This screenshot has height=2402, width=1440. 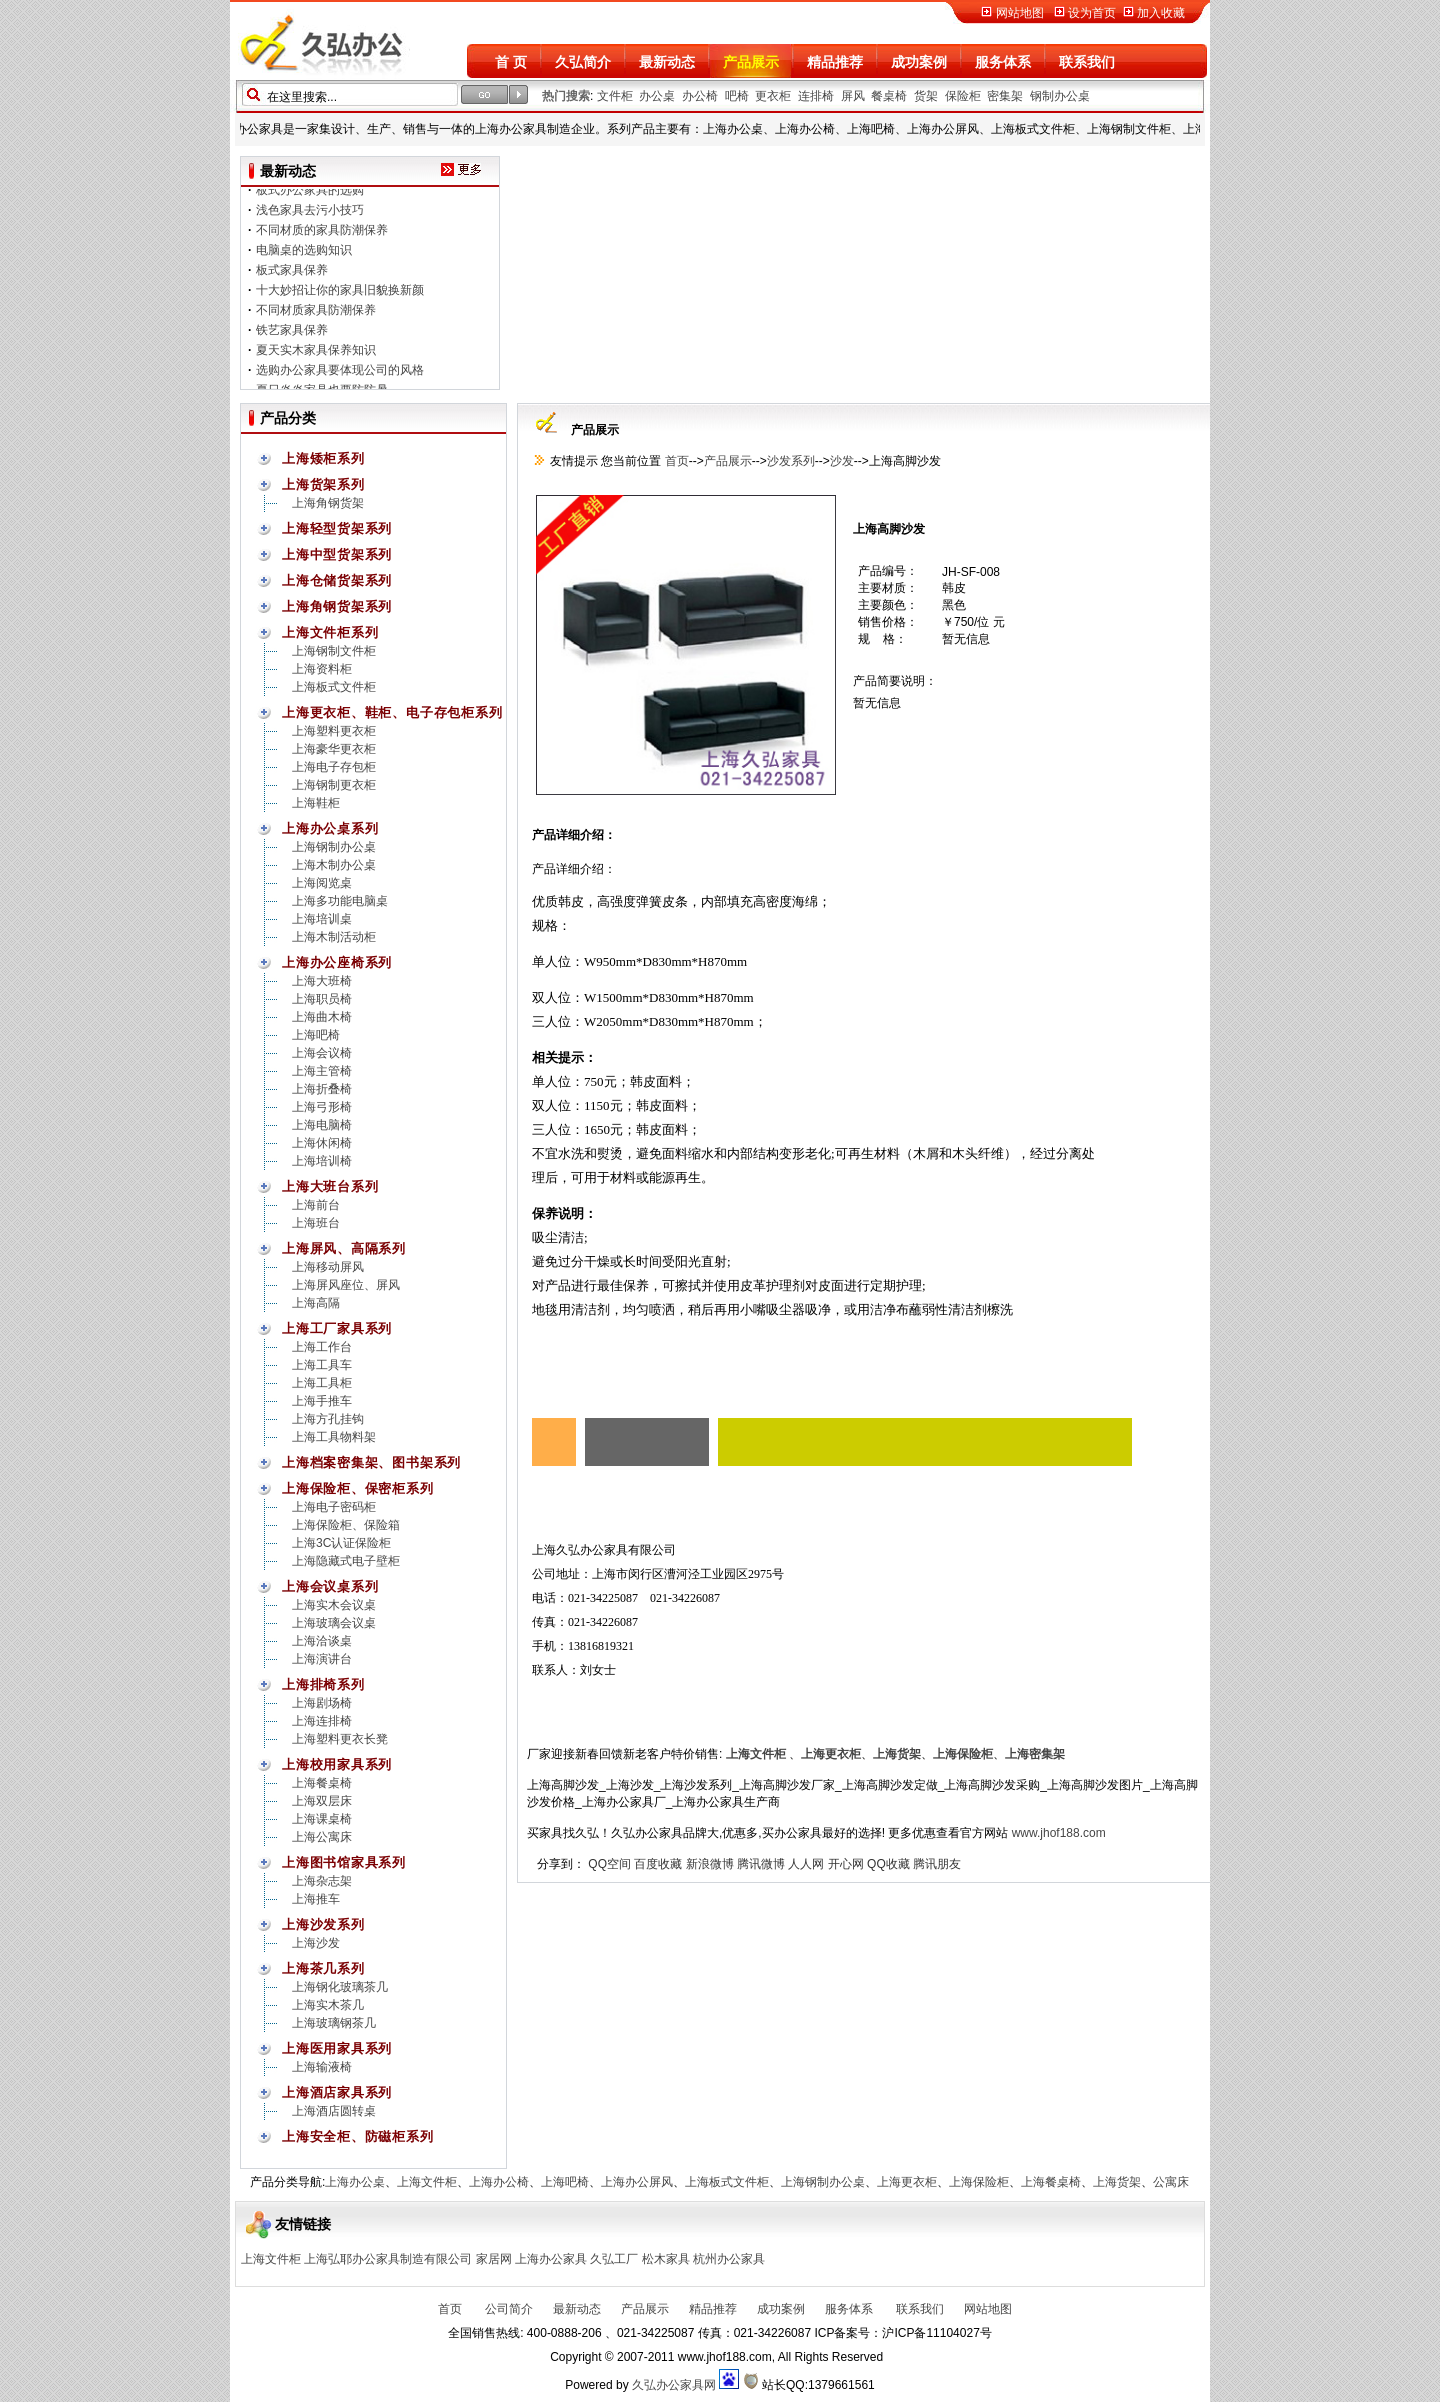 I want to click on 上海保险柜、保险箱, so click(x=346, y=1525).